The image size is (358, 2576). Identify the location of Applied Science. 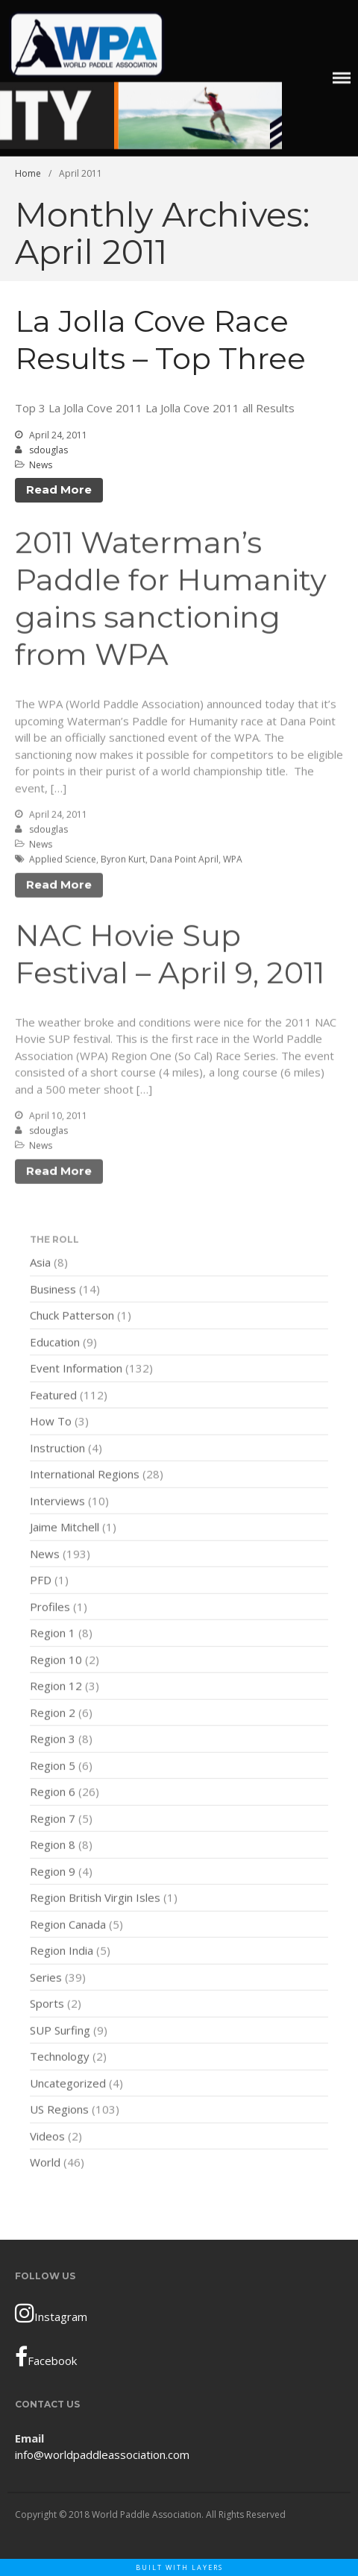
(62, 860).